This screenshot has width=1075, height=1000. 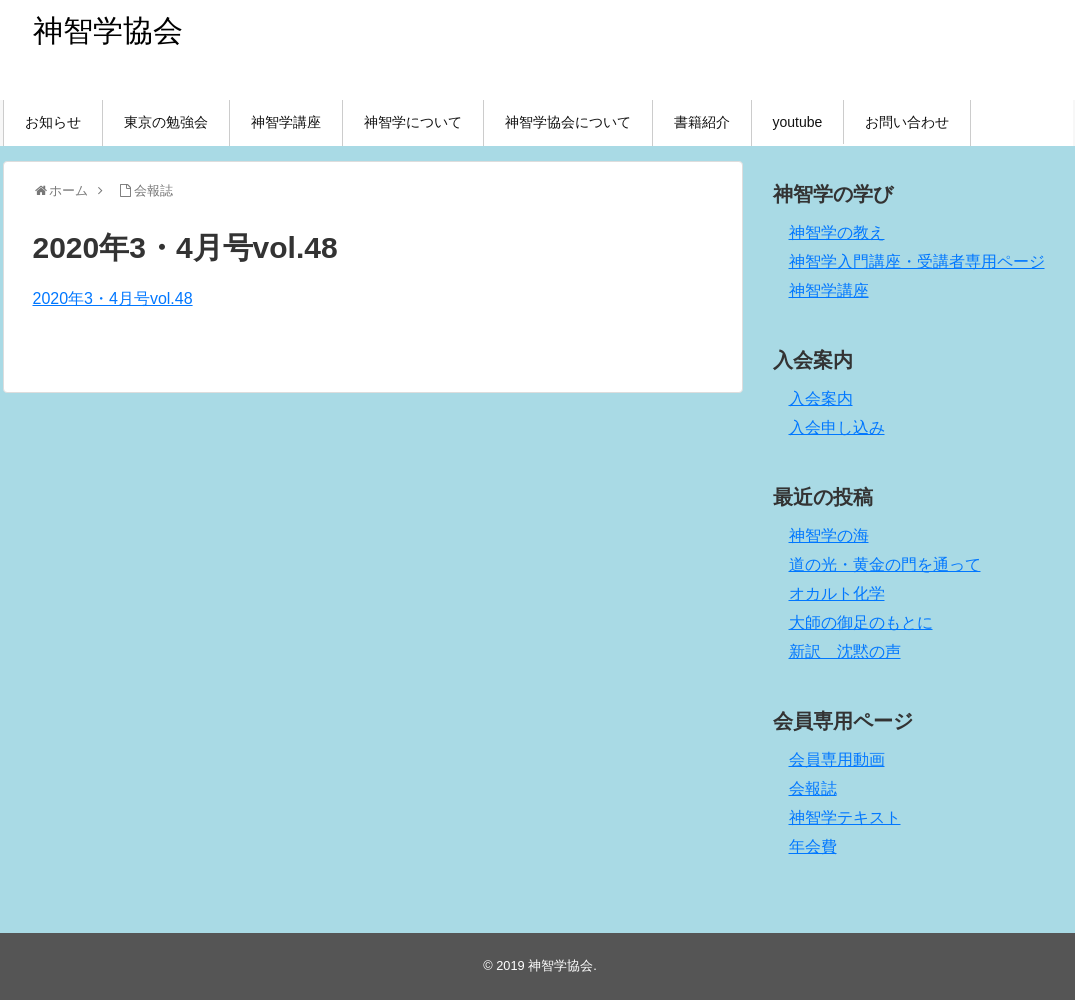 What do you see at coordinates (821, 398) in the screenshot?
I see `入会案内` at bounding box center [821, 398].